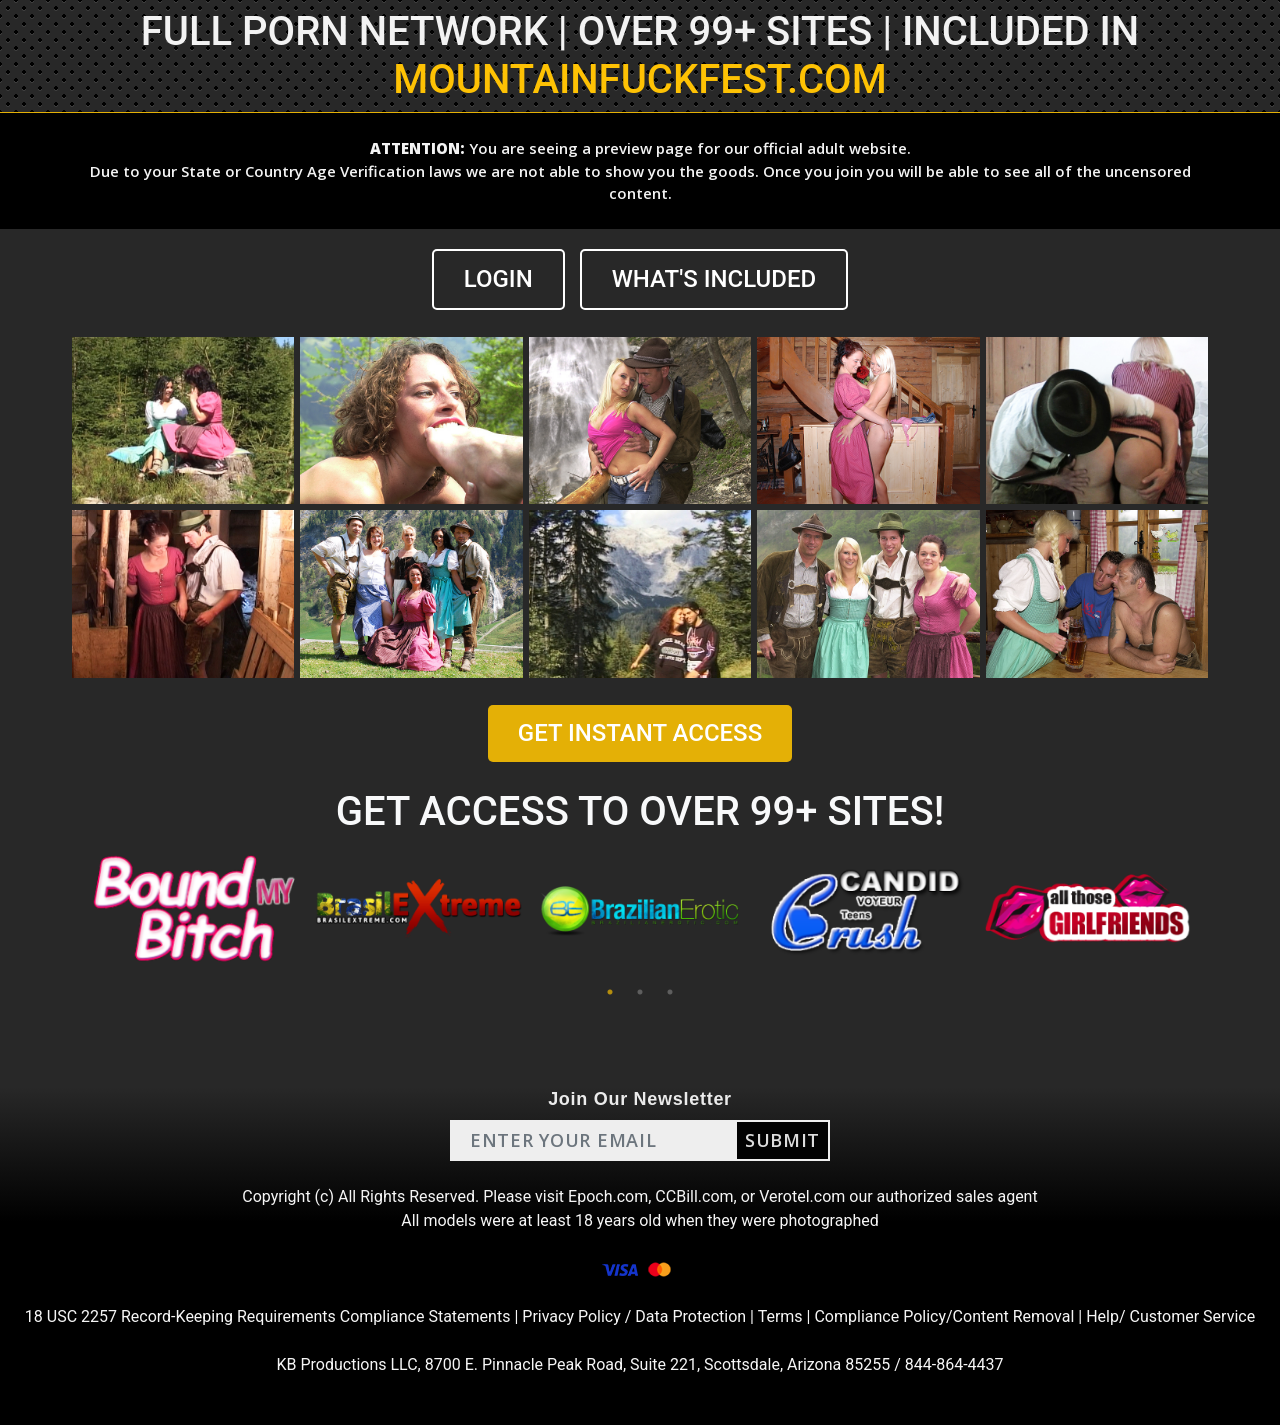 Image resolution: width=1280 pixels, height=1425 pixels. I want to click on CCBill.com, so click(694, 1196).